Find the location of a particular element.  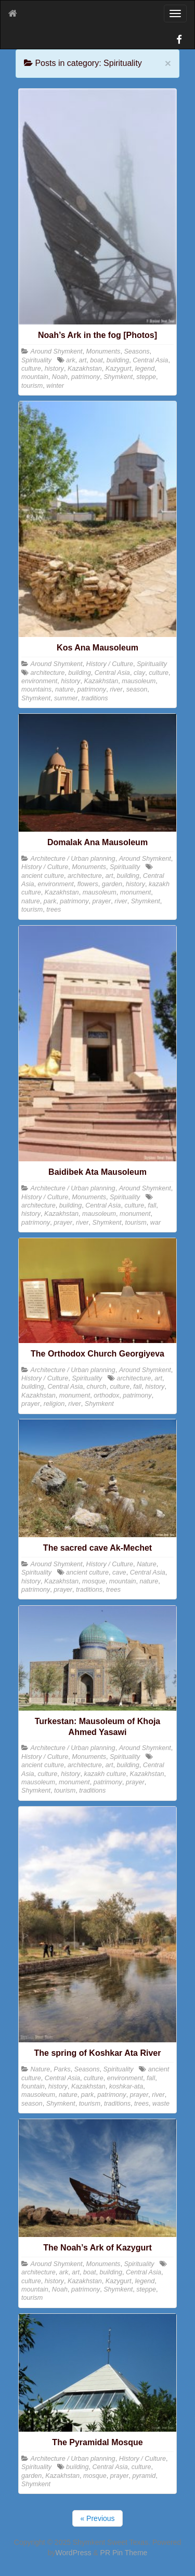

kazakh culture is located at coordinates (105, 1774).